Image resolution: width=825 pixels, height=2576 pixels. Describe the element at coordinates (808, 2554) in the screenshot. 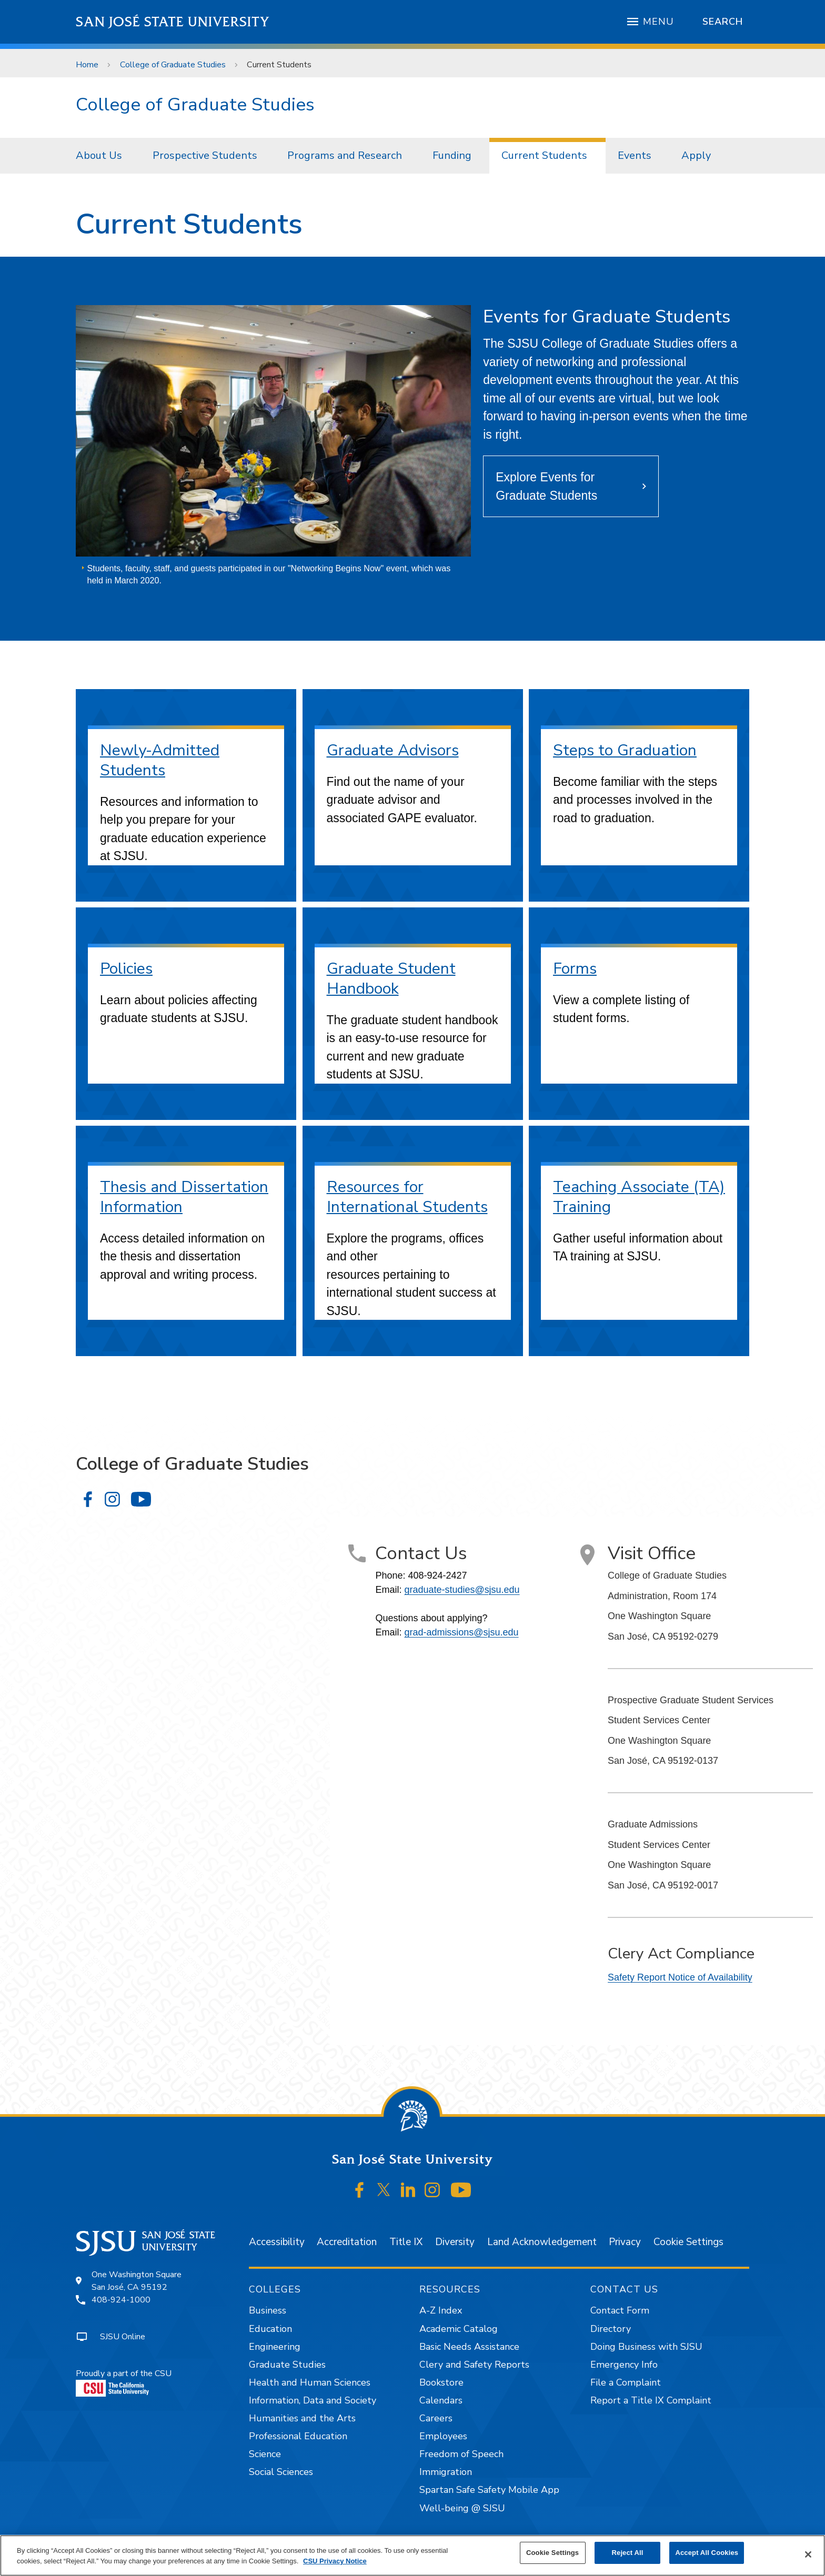

I see `[Close]` at that location.